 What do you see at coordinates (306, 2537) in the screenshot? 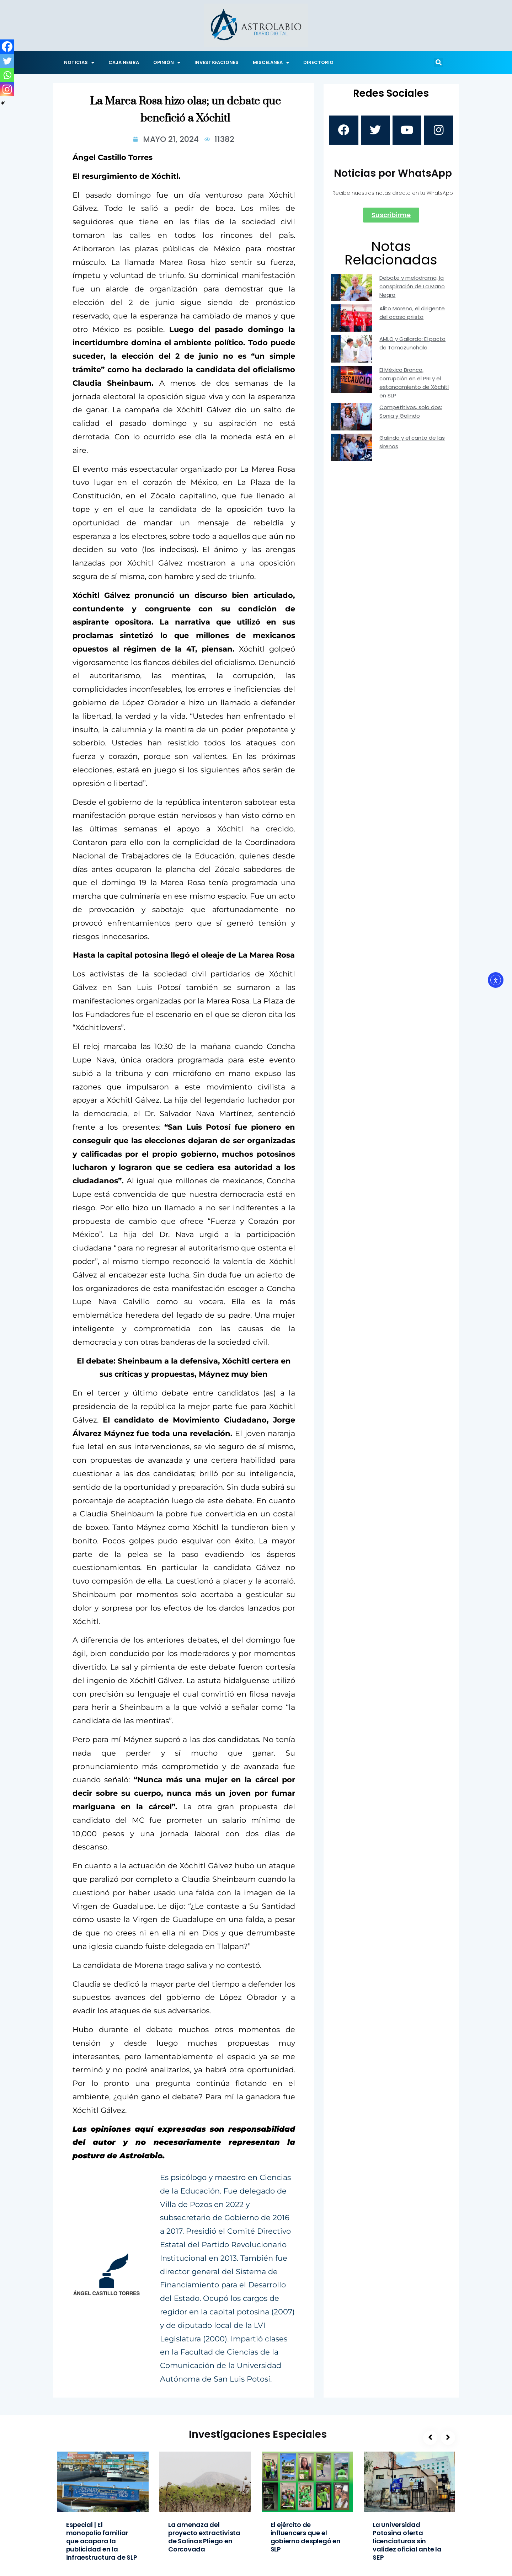
I see `El ejército de influencers que el gobierno desplegó en SLP` at bounding box center [306, 2537].